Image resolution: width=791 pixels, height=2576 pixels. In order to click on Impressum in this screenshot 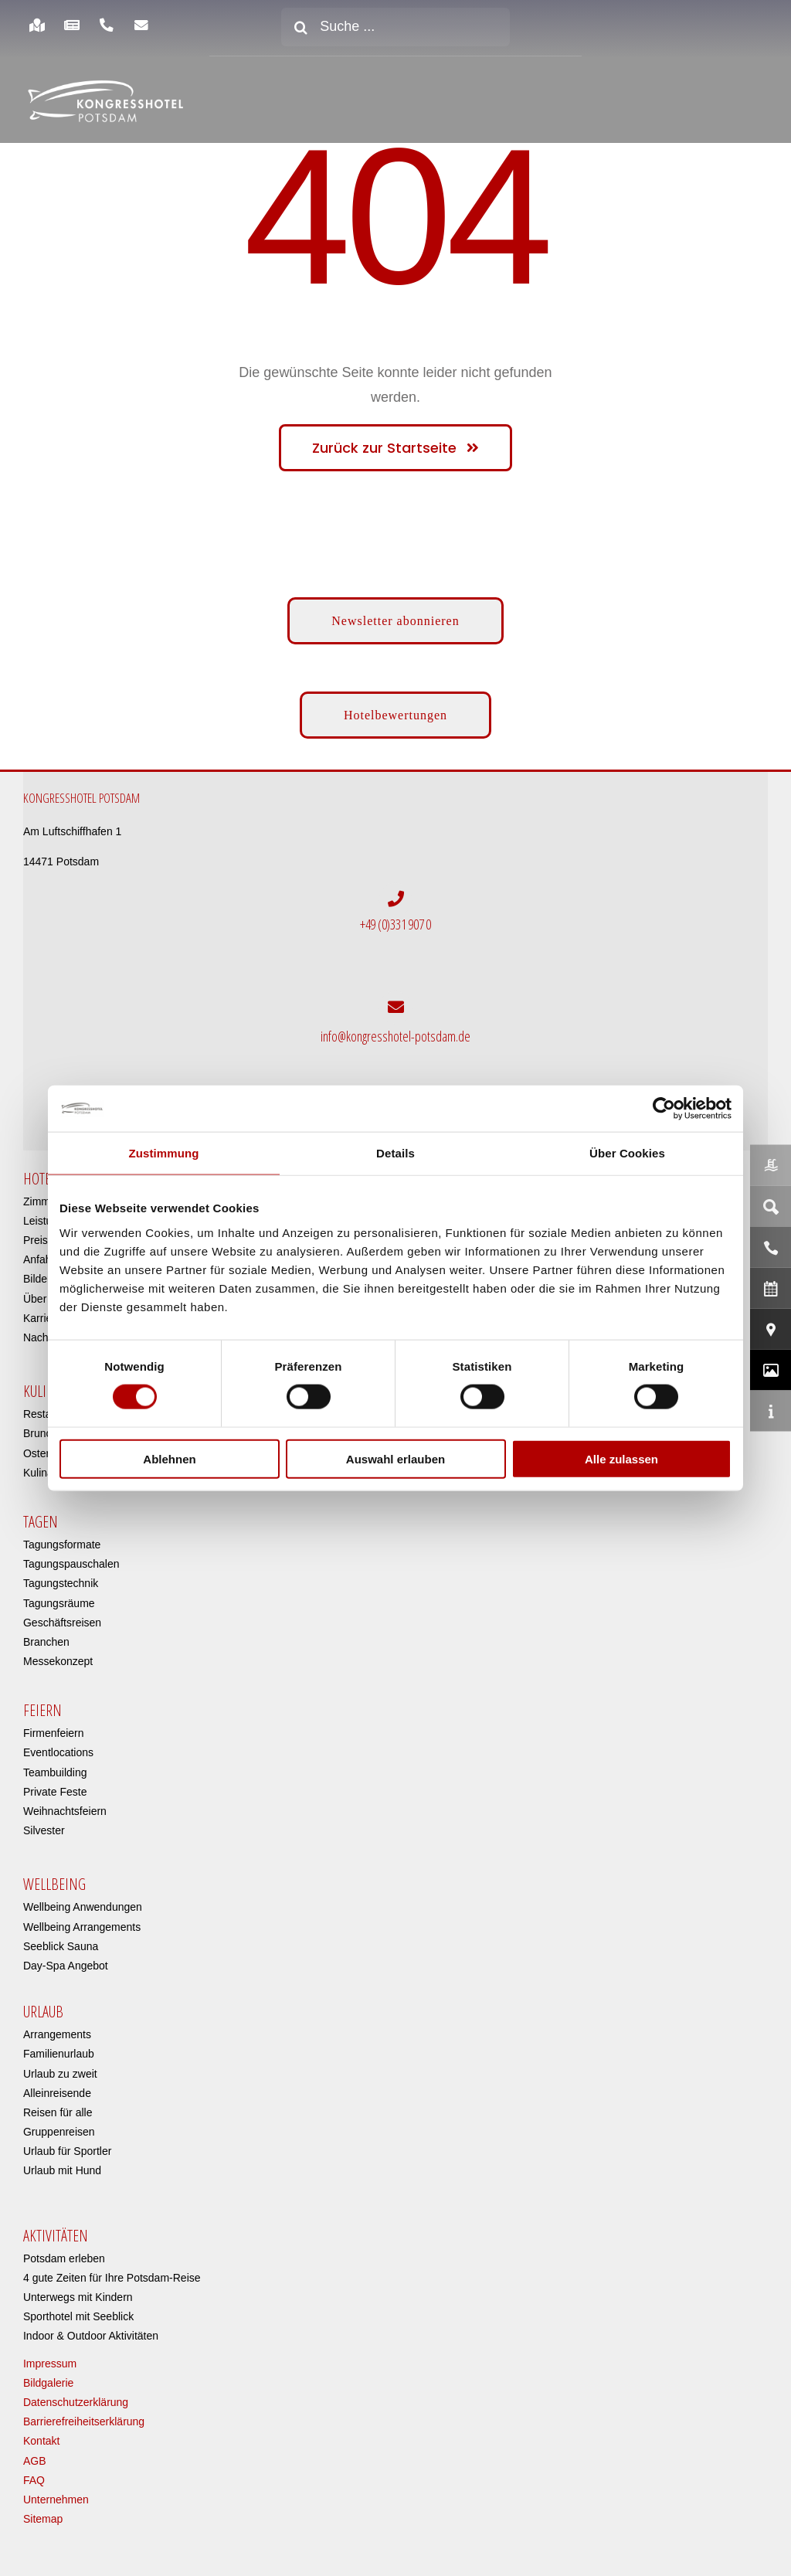, I will do `click(49, 2363)`.